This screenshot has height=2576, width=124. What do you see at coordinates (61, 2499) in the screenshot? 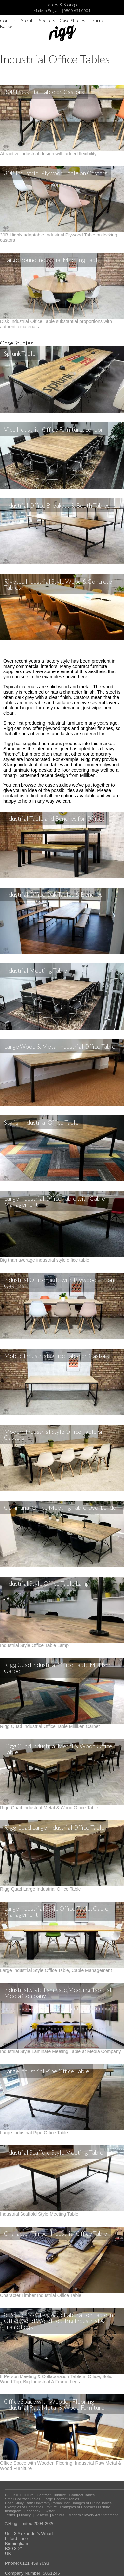
I see `Large Contract Tables` at bounding box center [61, 2499].